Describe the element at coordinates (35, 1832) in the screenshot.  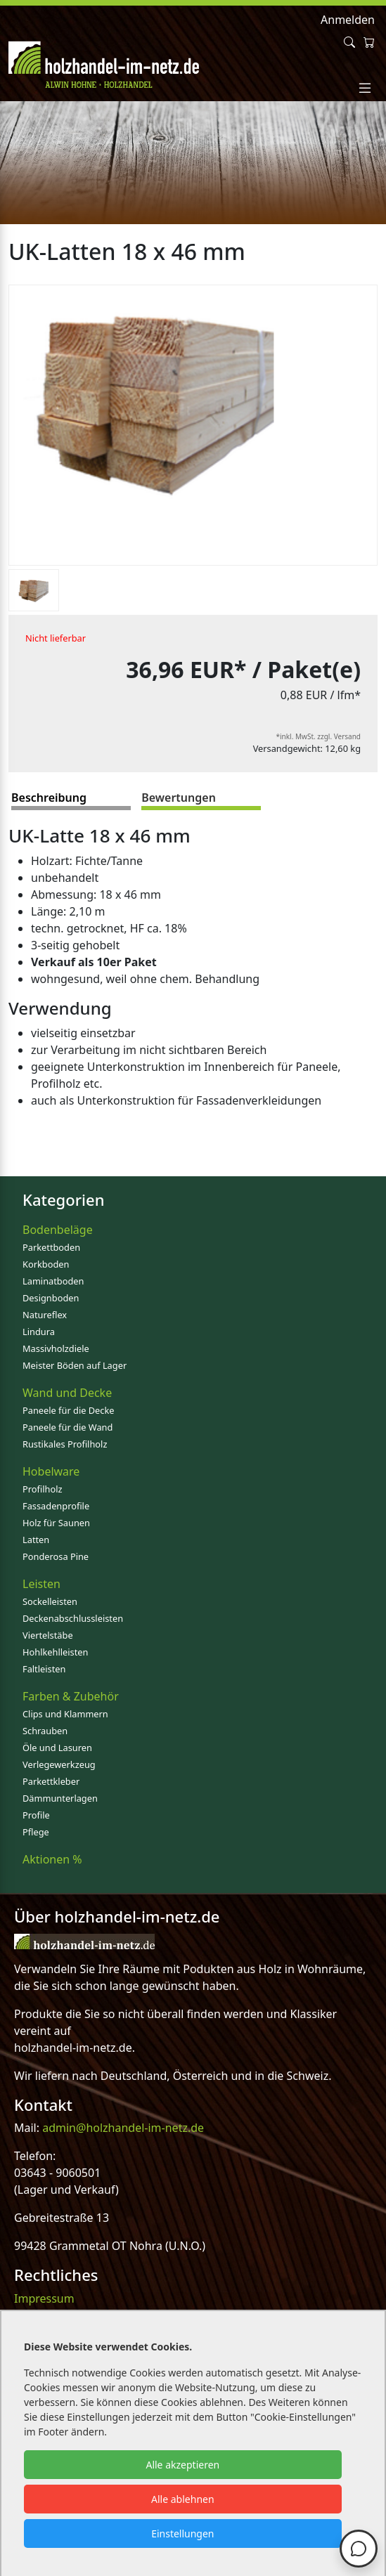
I see `Pflege` at that location.